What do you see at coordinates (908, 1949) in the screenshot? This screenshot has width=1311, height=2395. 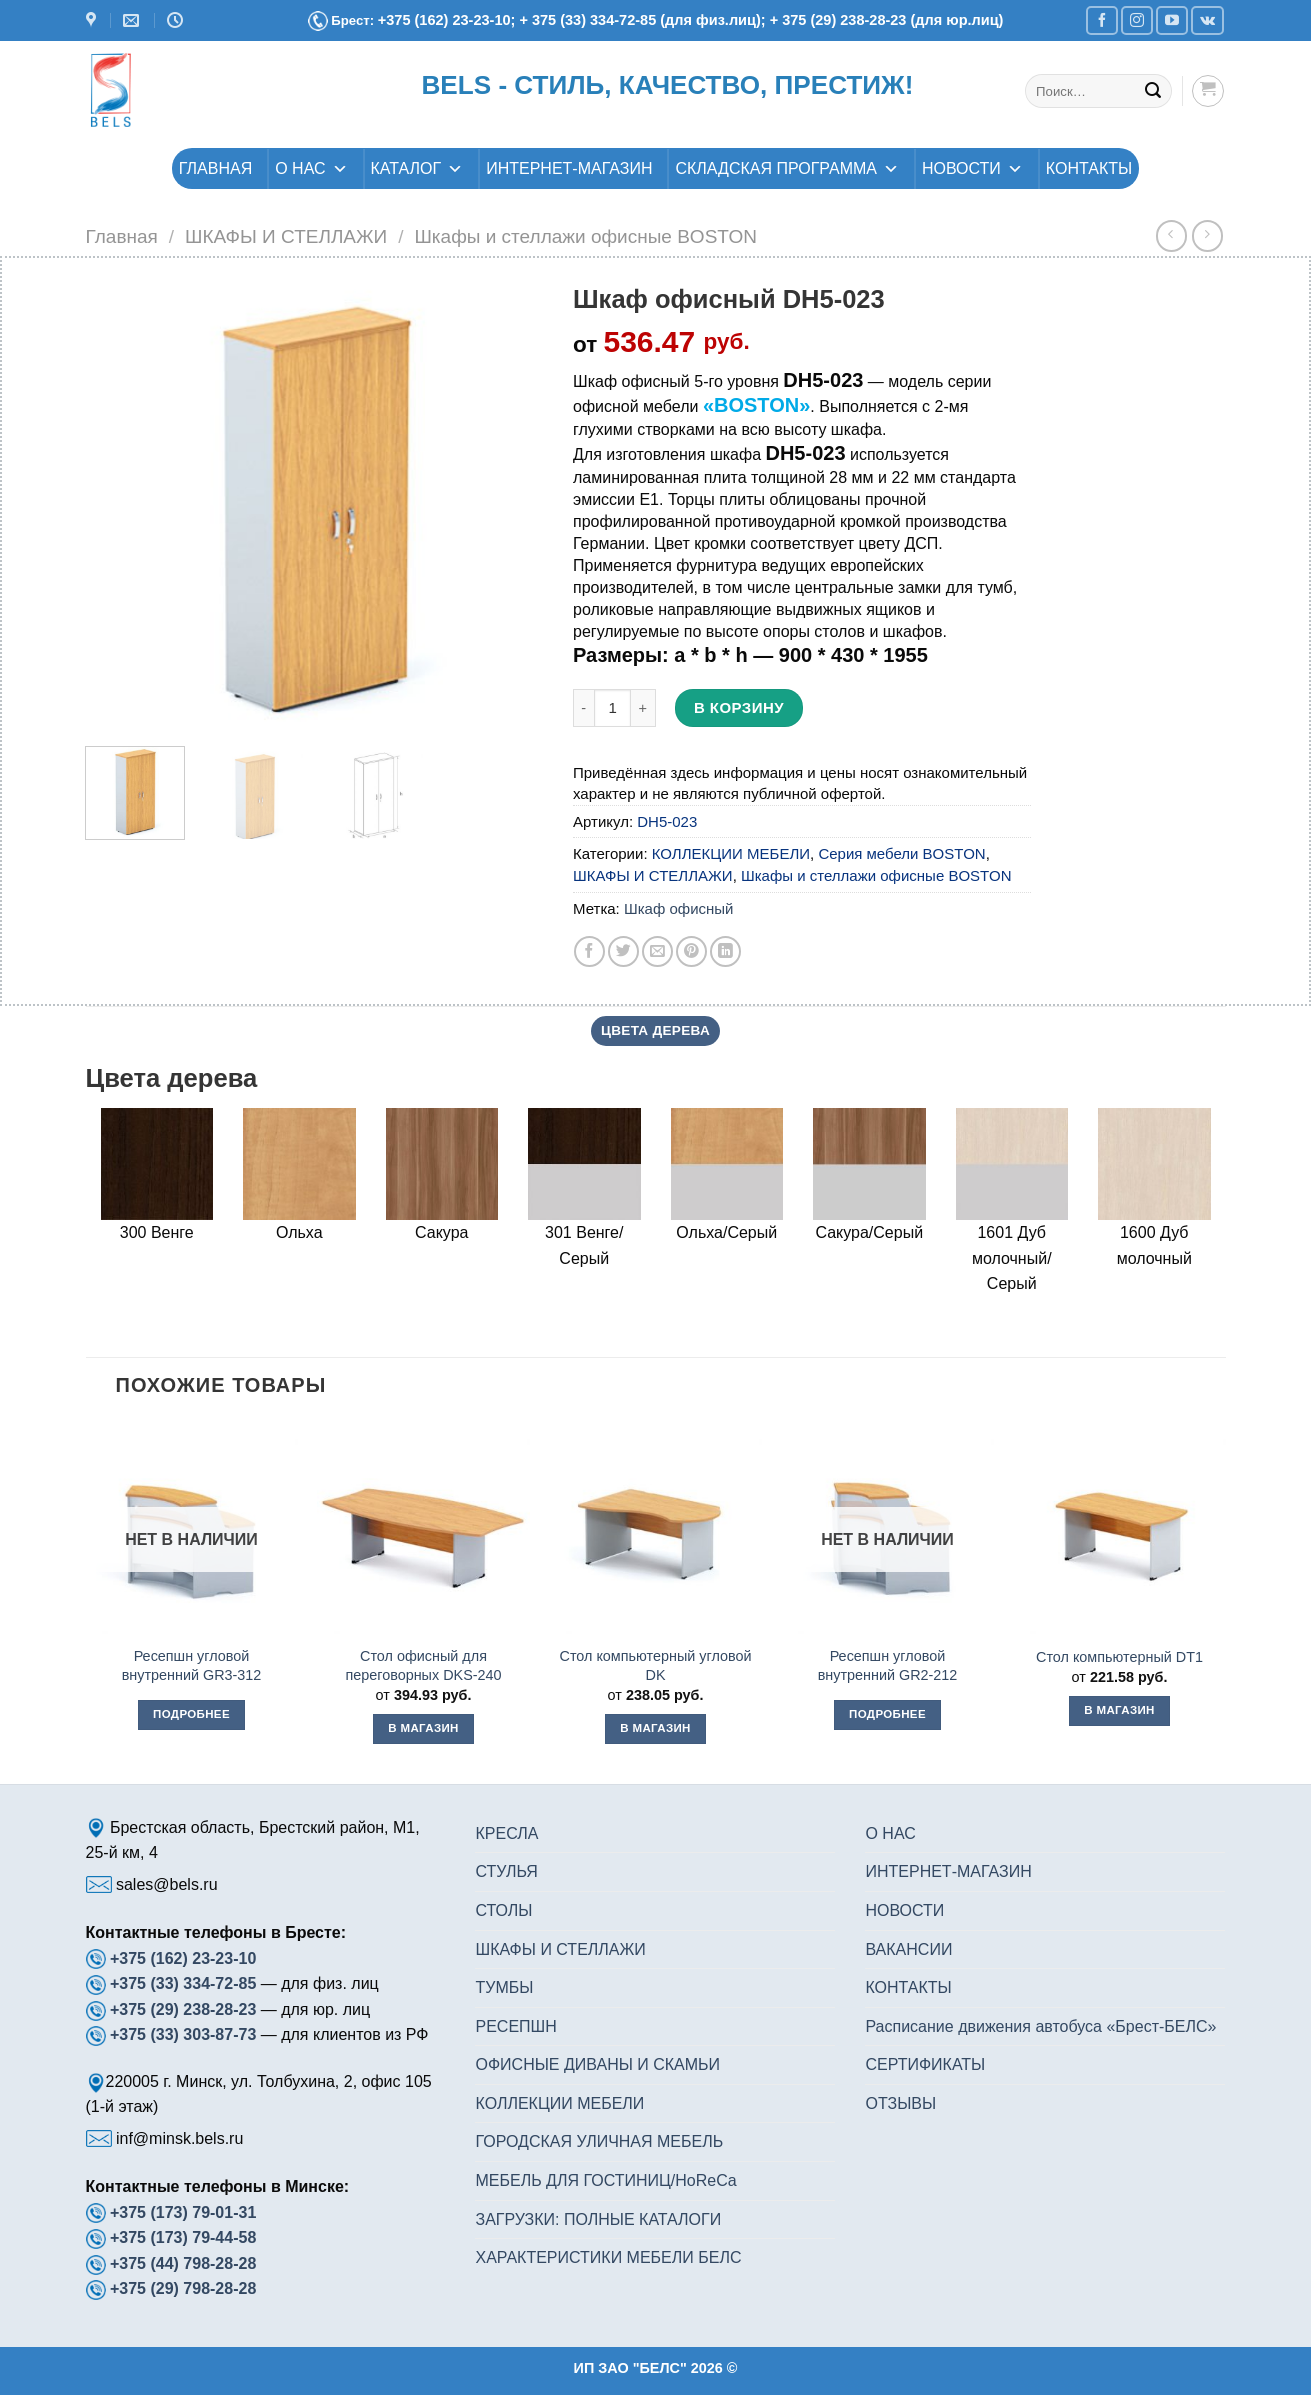 I see `ВАКАНСИИ` at bounding box center [908, 1949].